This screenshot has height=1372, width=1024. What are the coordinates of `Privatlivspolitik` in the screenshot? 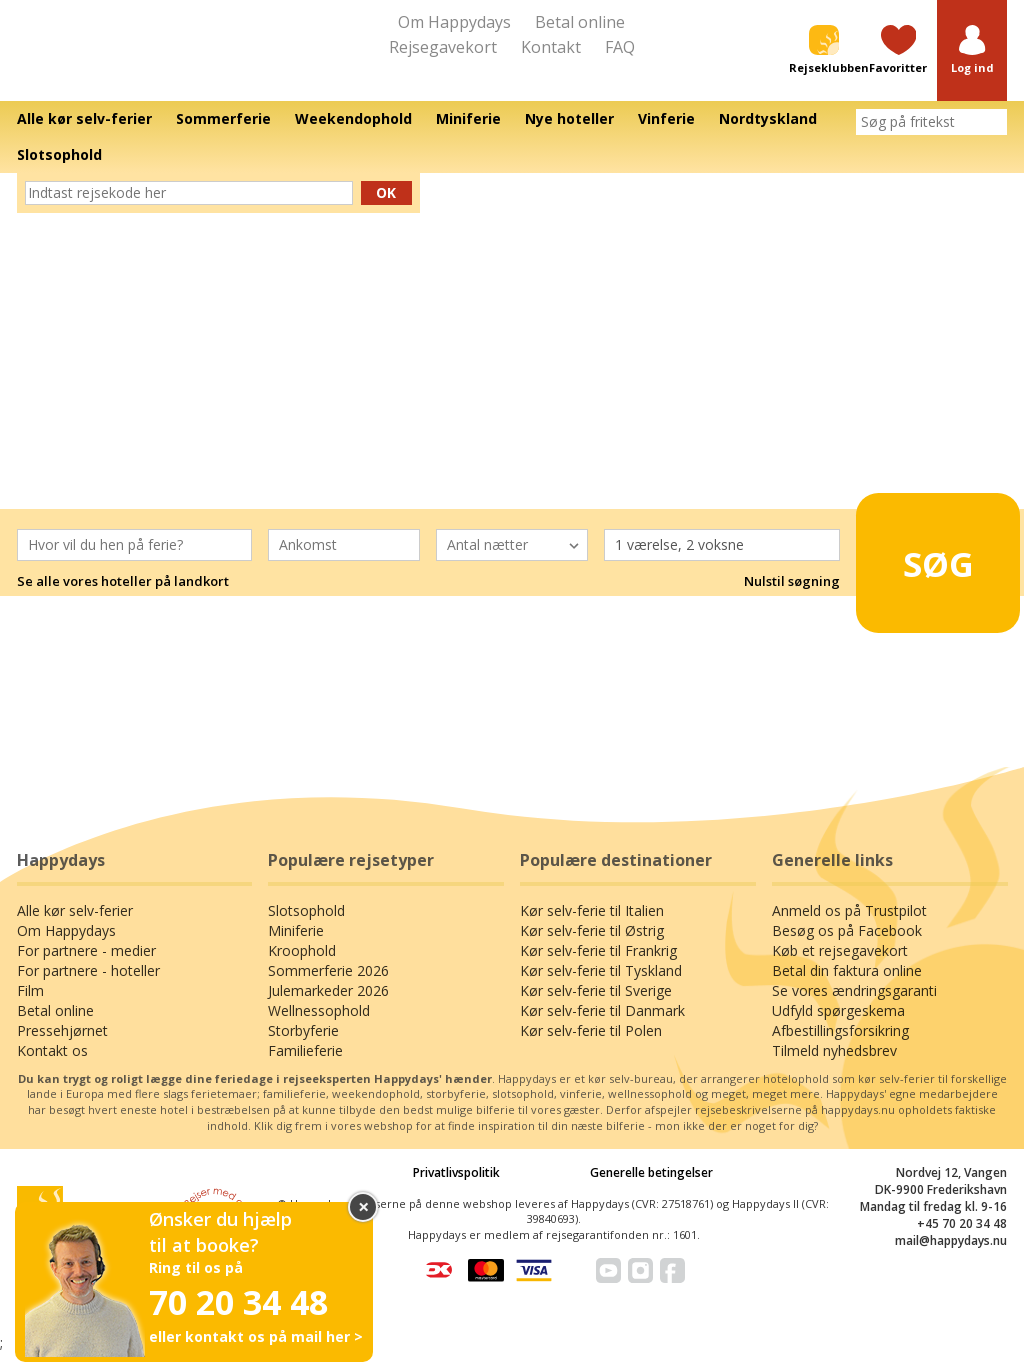 It's located at (456, 1190).